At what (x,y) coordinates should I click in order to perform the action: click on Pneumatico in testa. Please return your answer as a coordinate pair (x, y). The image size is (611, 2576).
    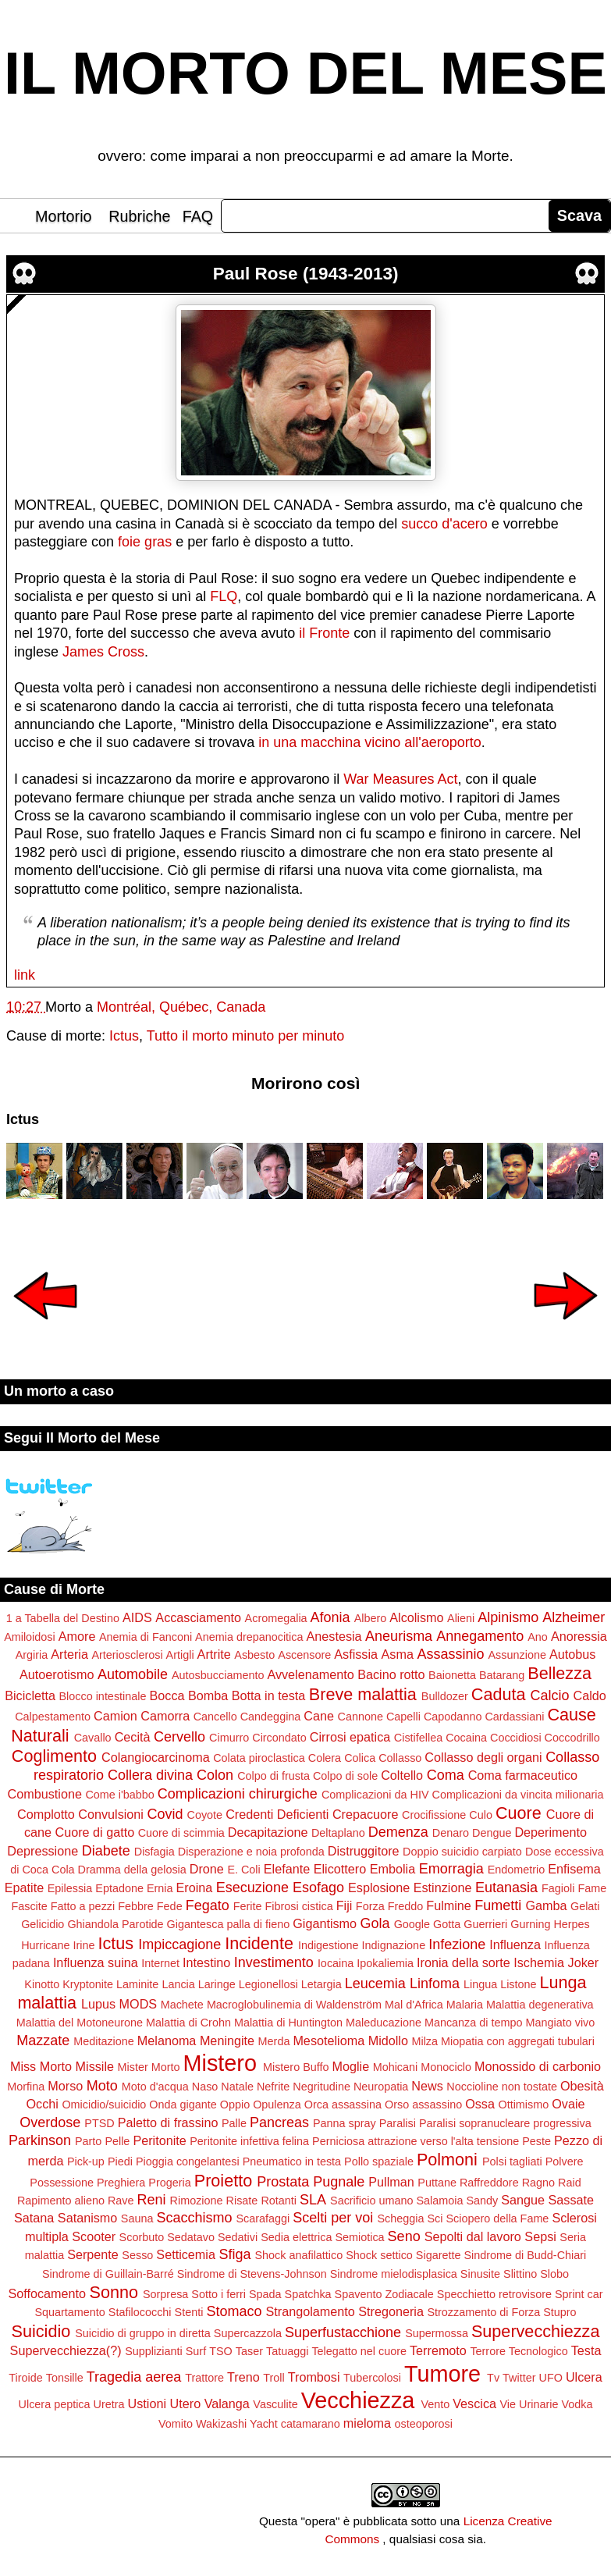
    Looking at the image, I should click on (292, 2161).